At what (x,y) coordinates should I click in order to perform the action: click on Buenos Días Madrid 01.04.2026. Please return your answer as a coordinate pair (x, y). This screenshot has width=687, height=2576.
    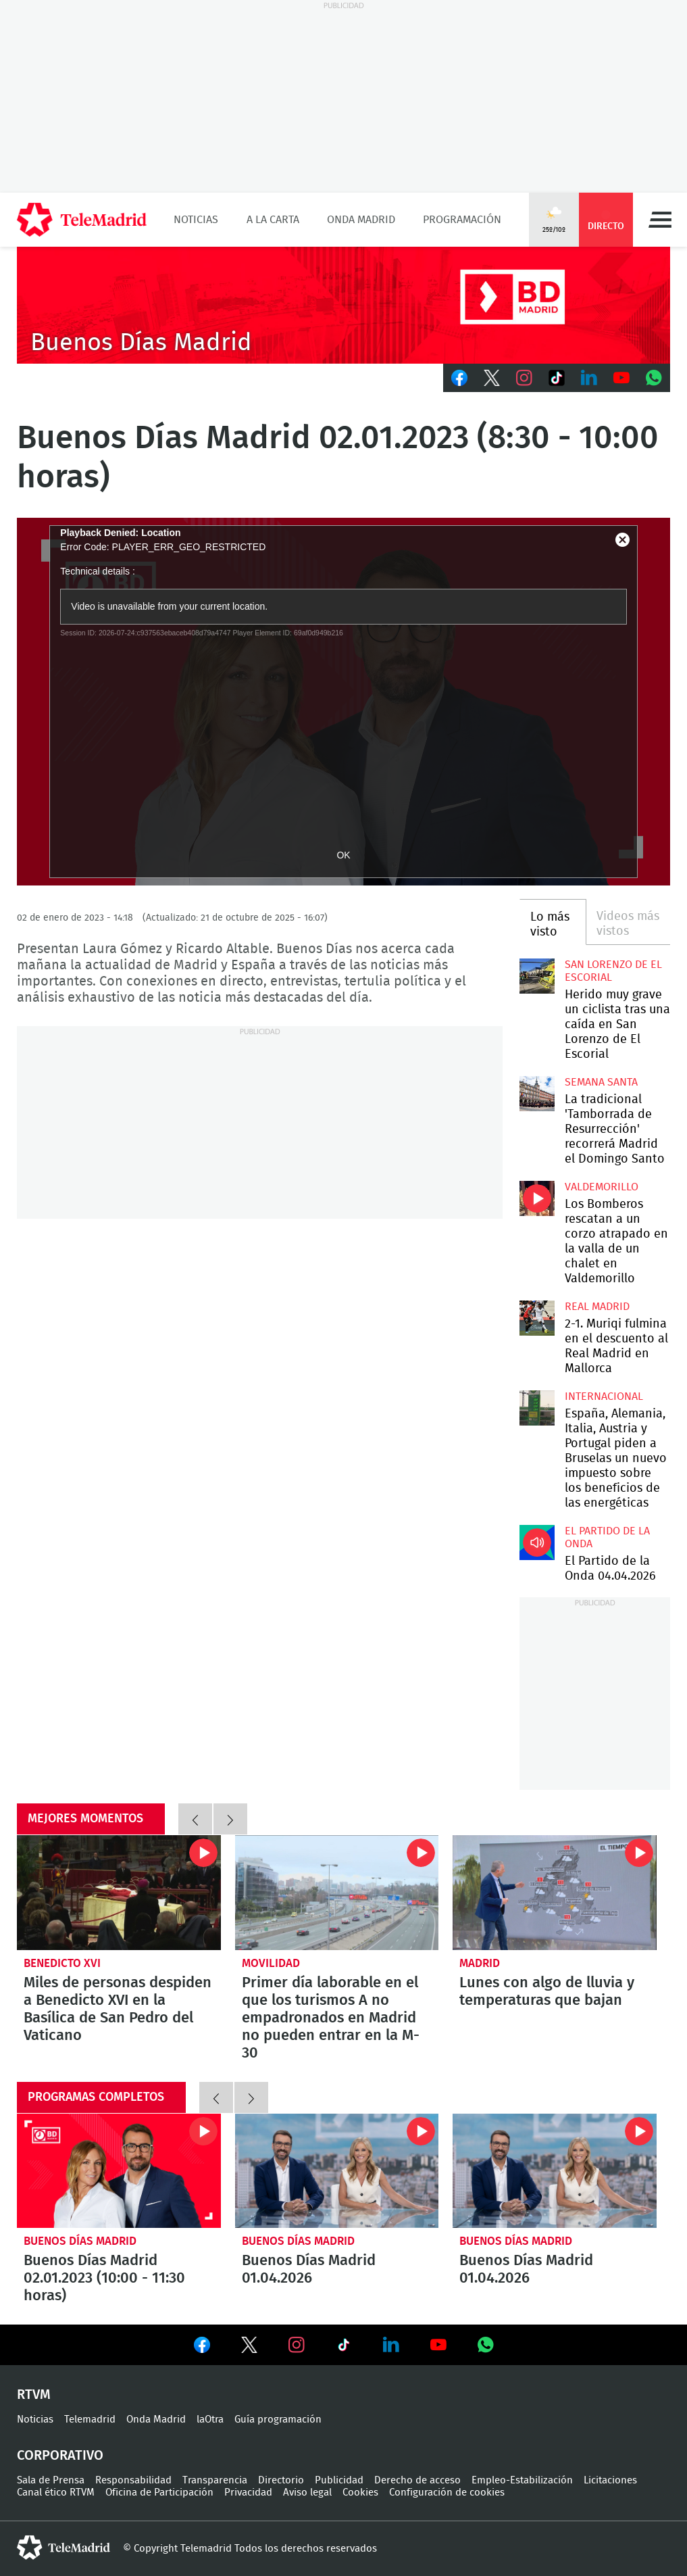
    Looking at the image, I should click on (337, 2171).